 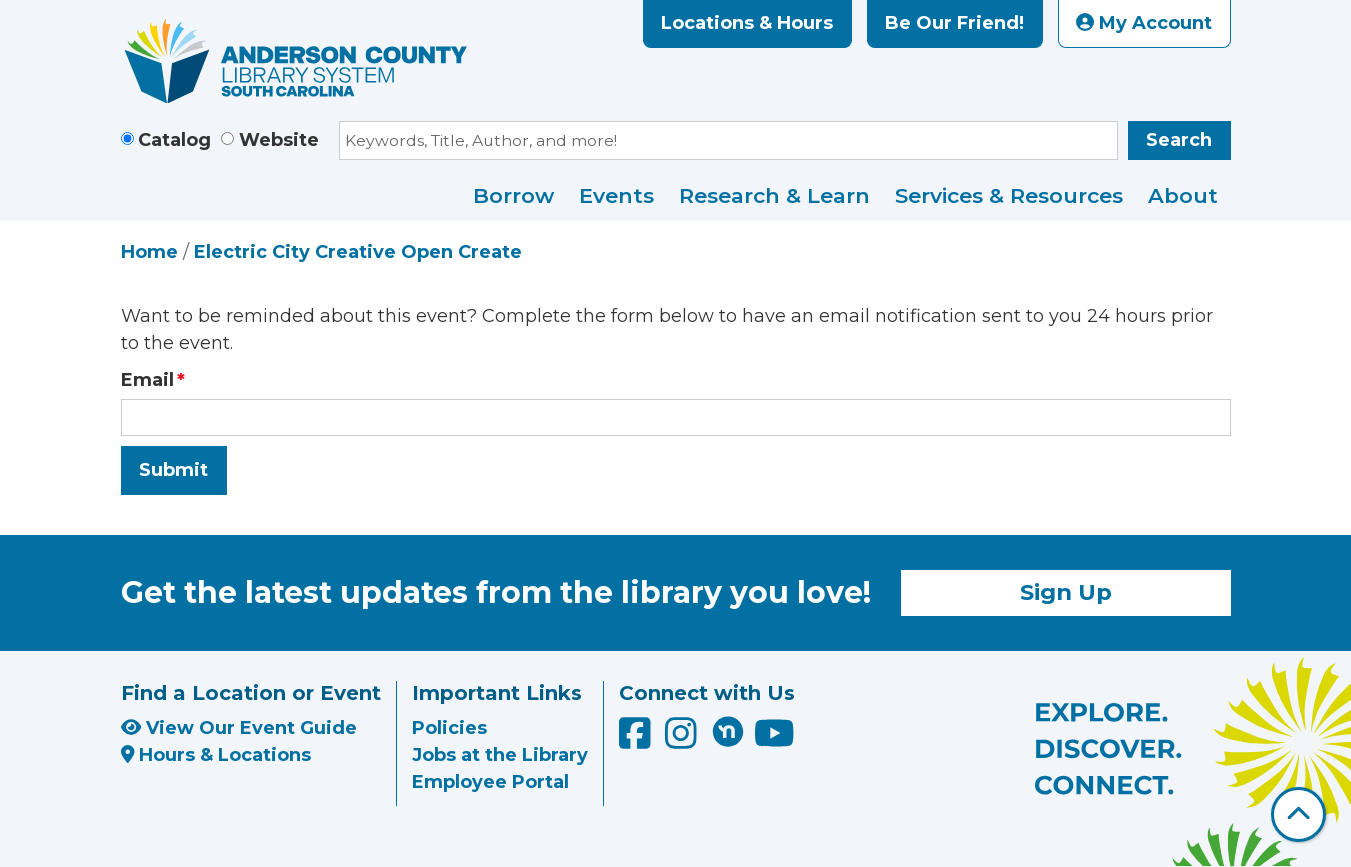 What do you see at coordinates (239, 728) in the screenshot?
I see `View Our Event Guide` at bounding box center [239, 728].